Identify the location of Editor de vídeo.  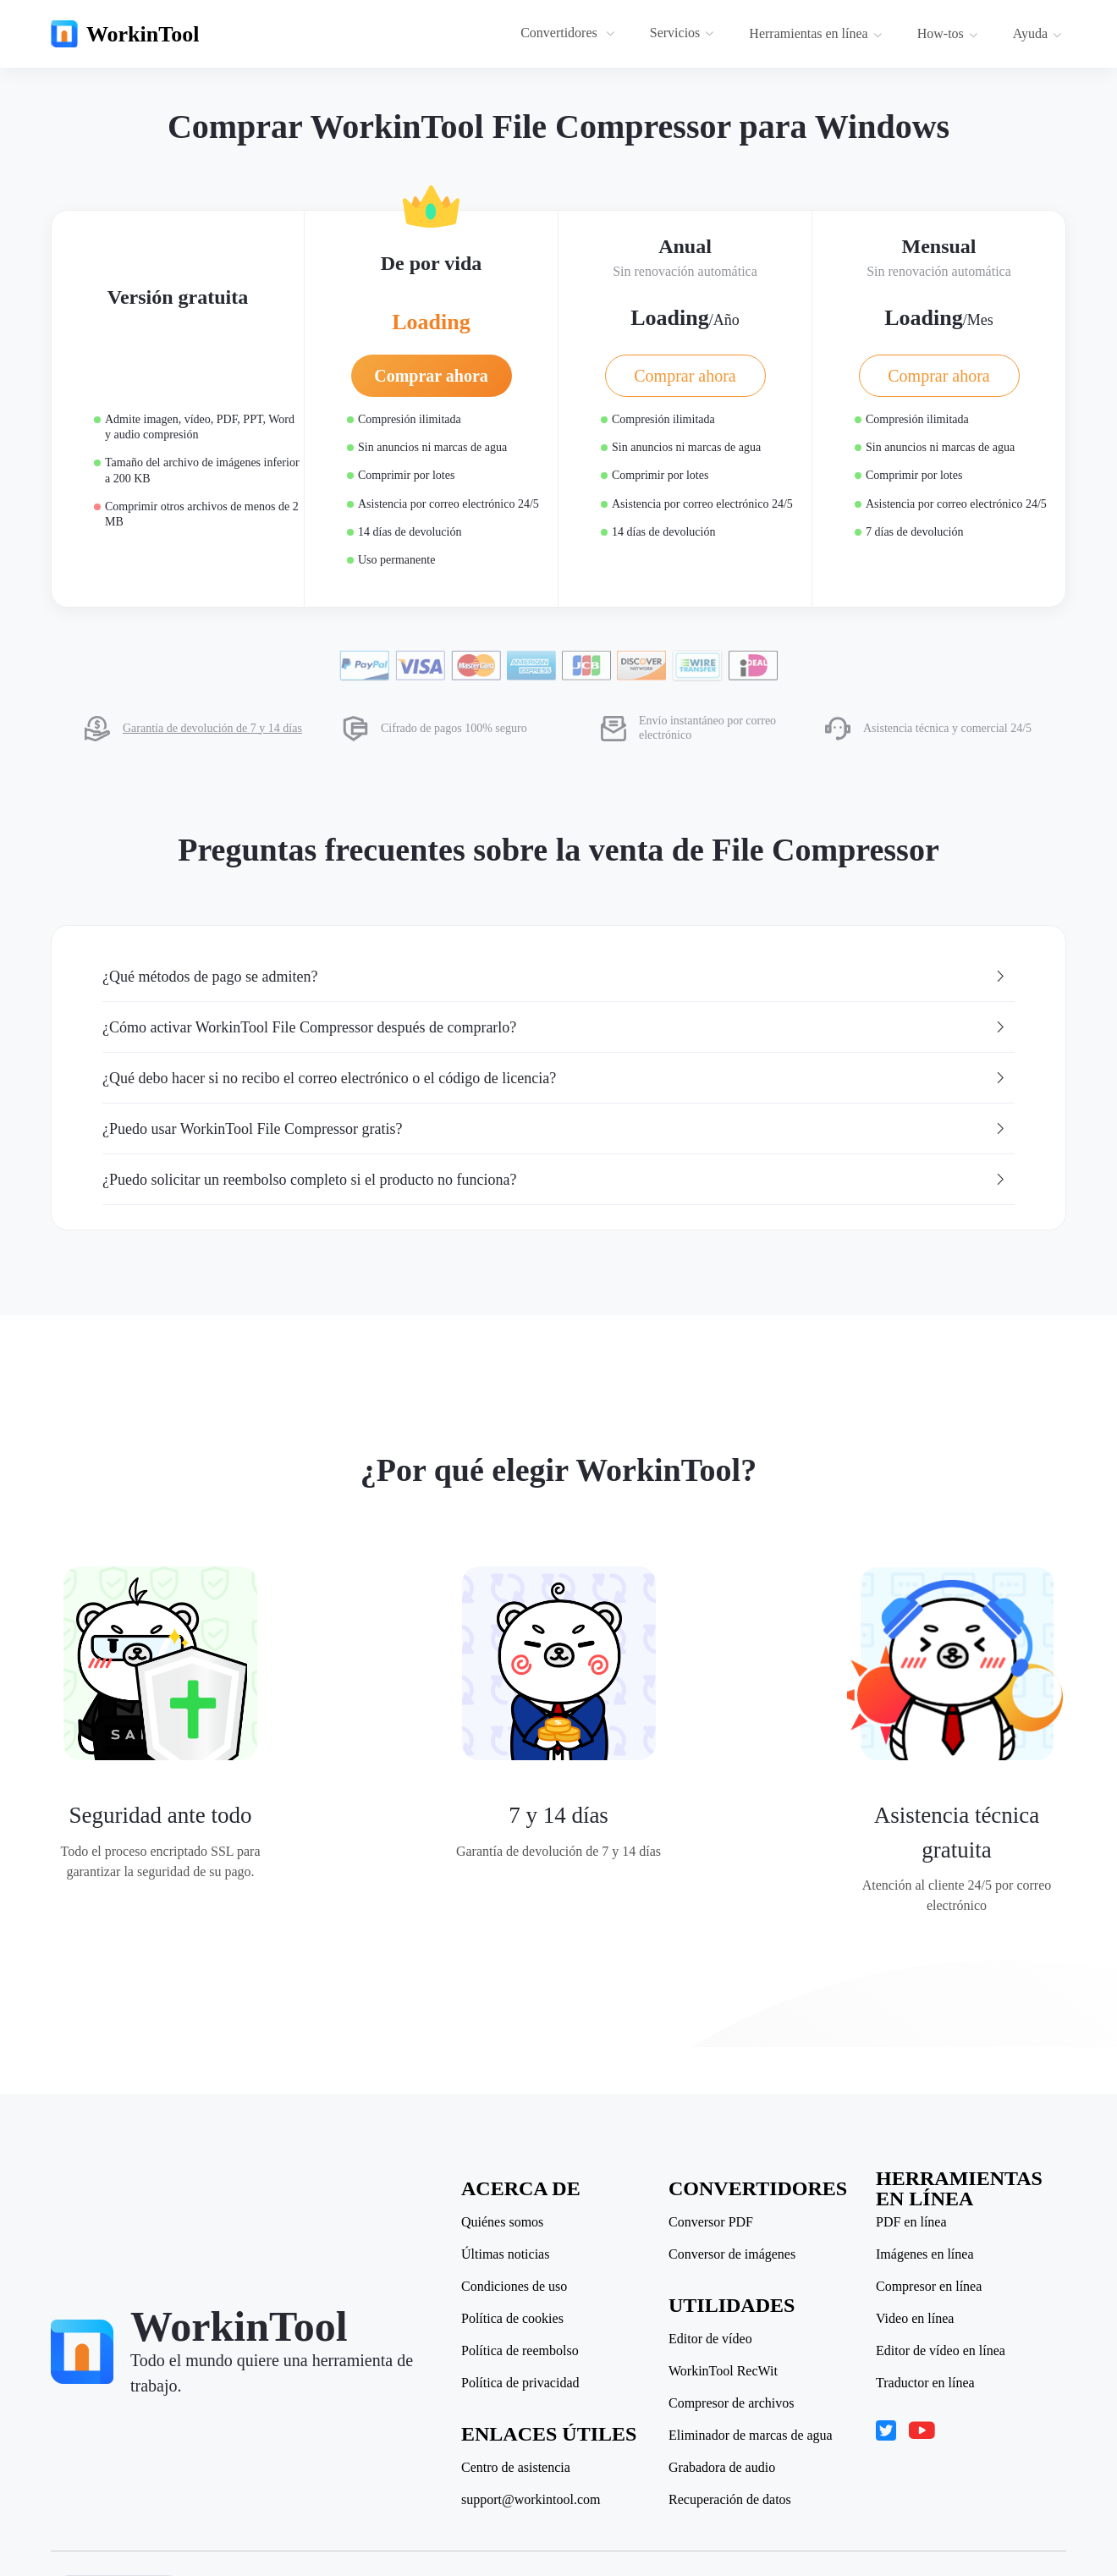
(710, 2339).